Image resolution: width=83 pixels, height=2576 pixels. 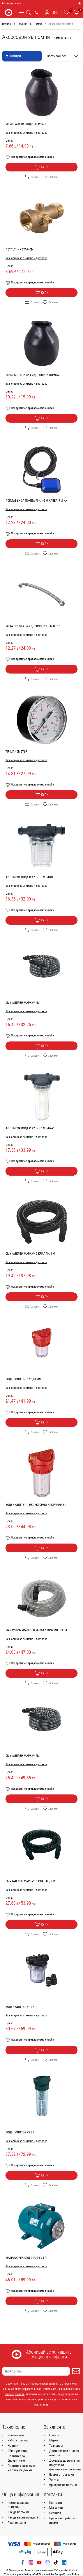 I want to click on Общи условия, so click(x=17, y=2451).